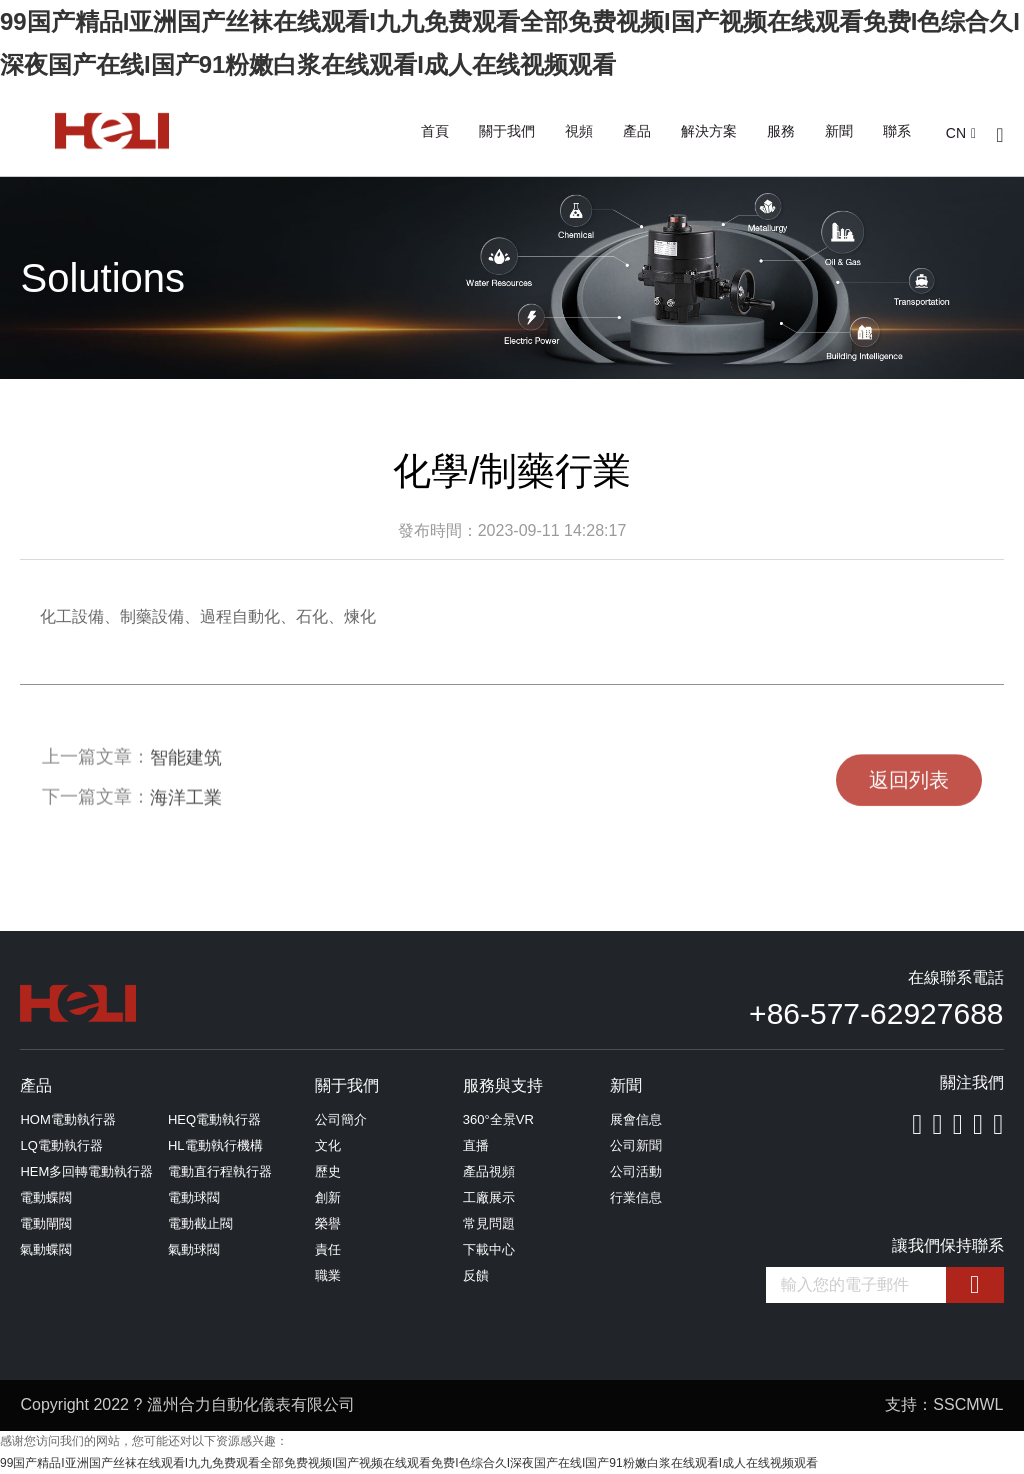  Describe the element at coordinates (489, 1171) in the screenshot. I see `產品視頻` at that location.